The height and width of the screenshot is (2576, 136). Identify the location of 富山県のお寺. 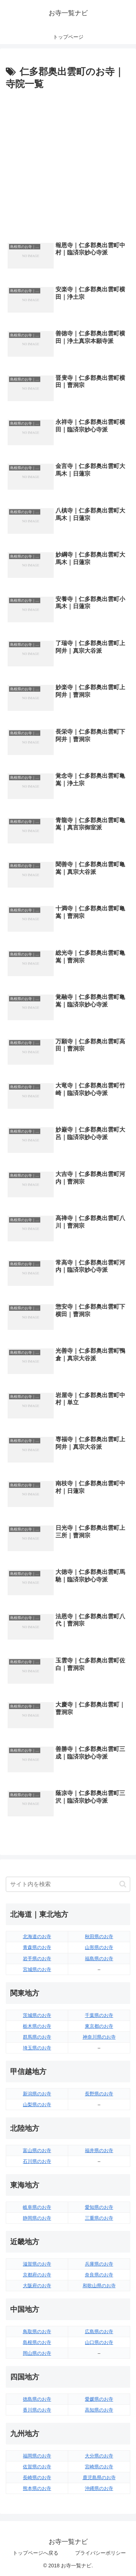
(37, 2150).